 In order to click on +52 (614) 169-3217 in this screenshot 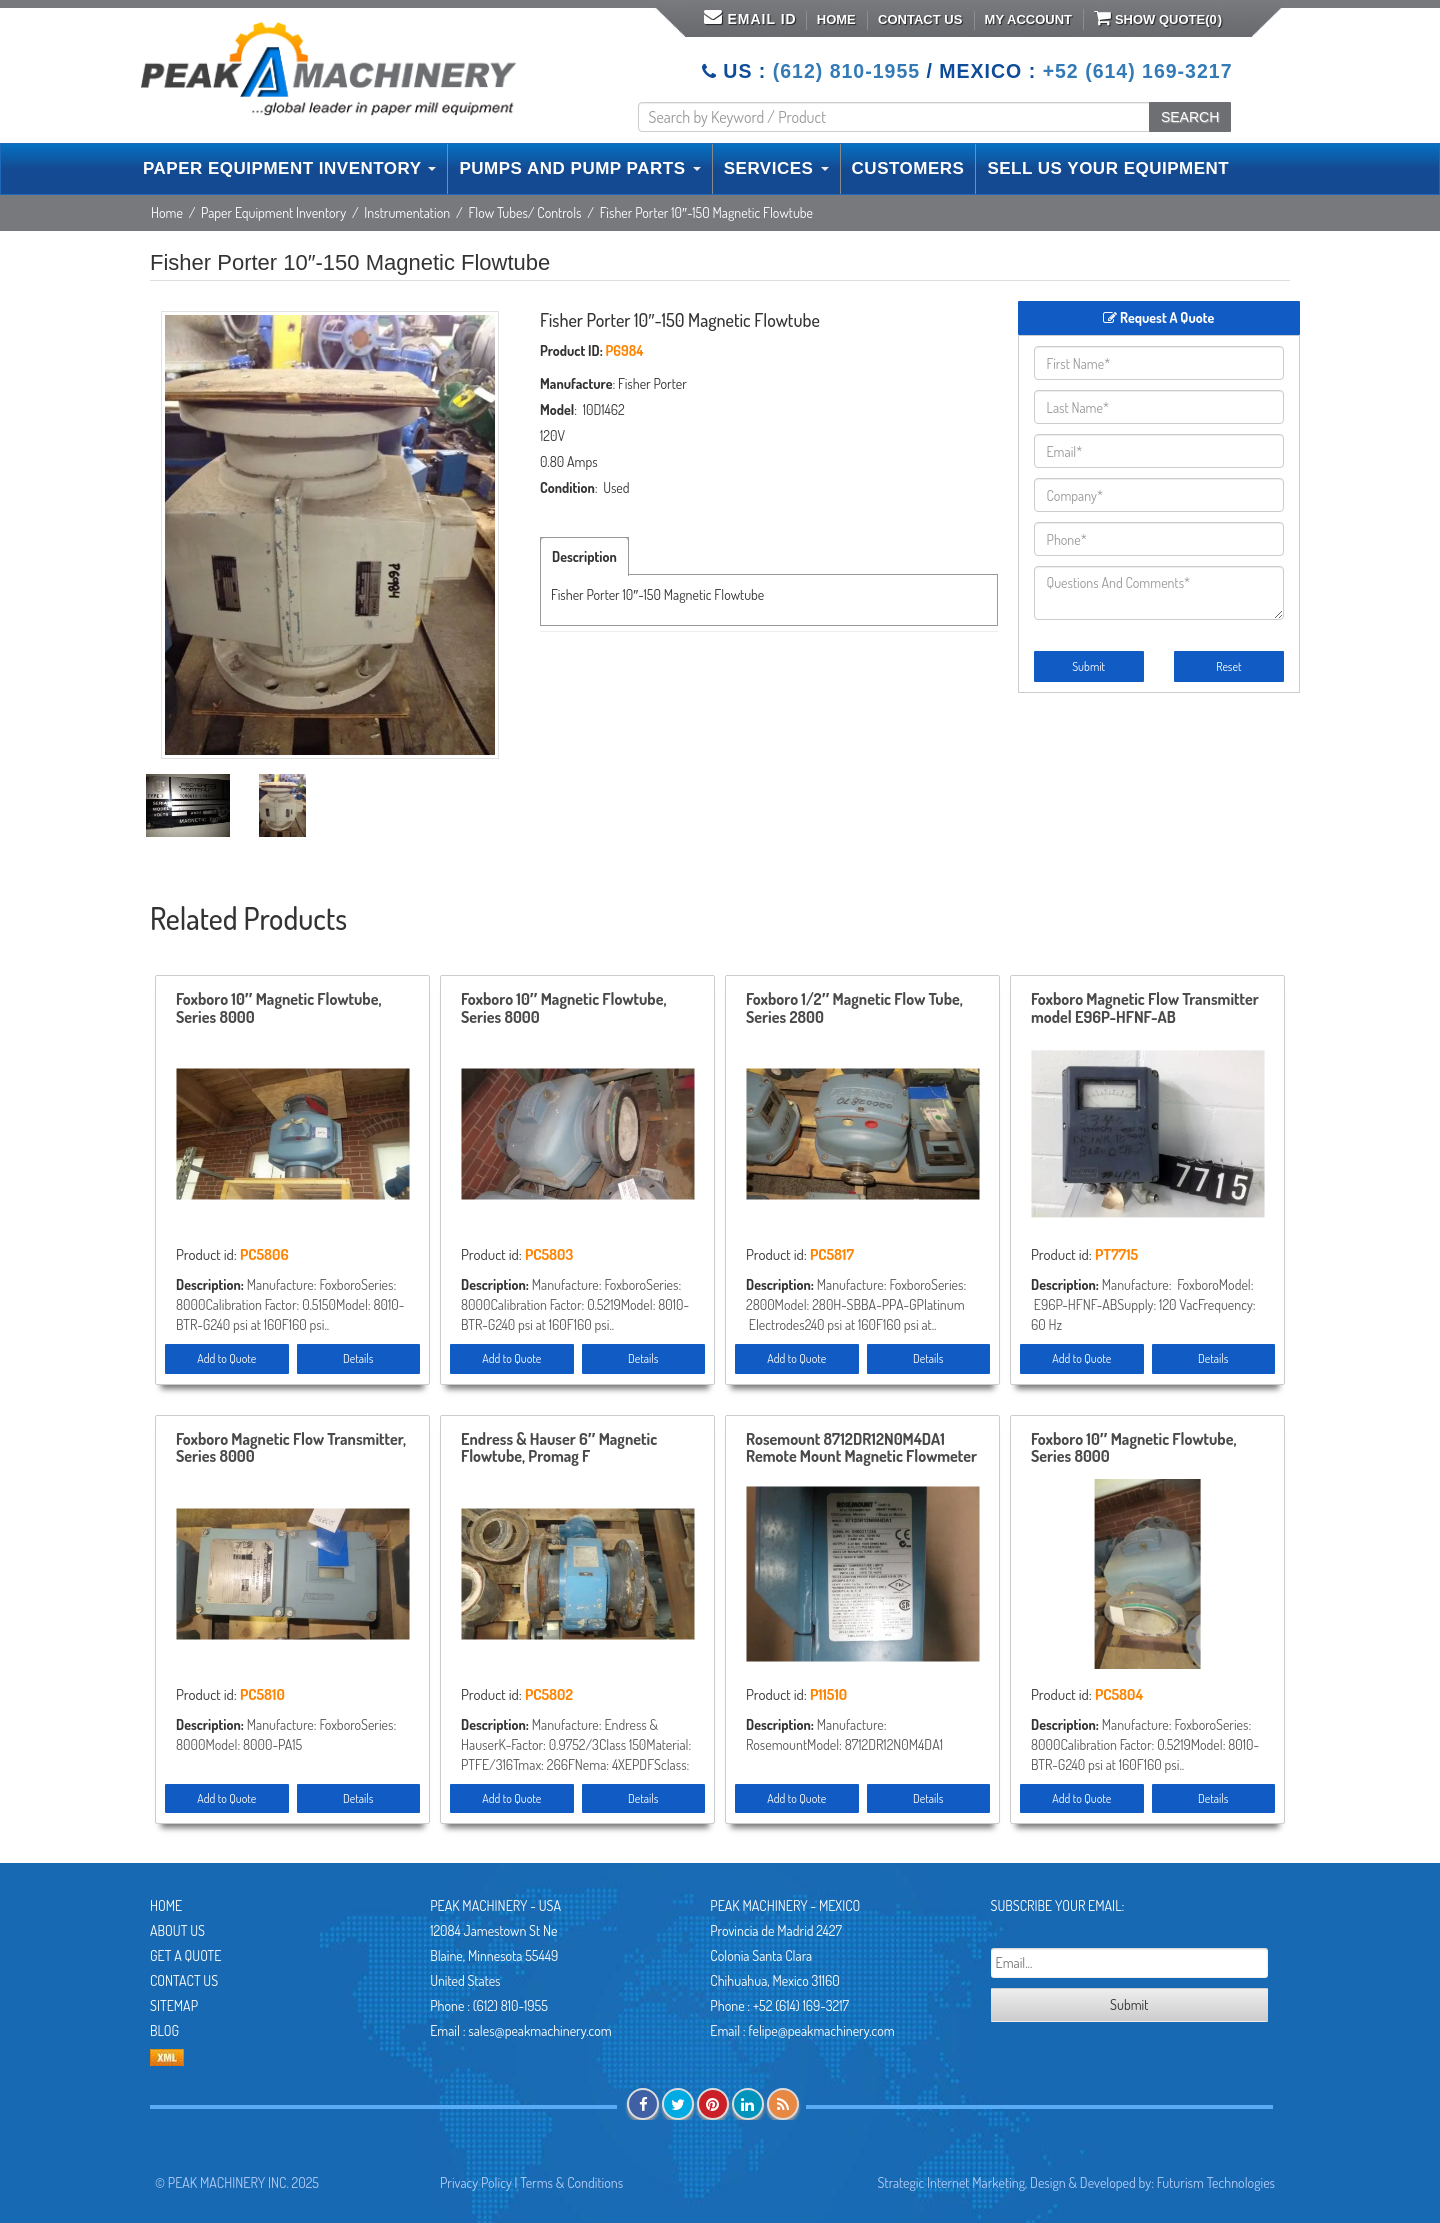, I will do `click(1138, 71)`.